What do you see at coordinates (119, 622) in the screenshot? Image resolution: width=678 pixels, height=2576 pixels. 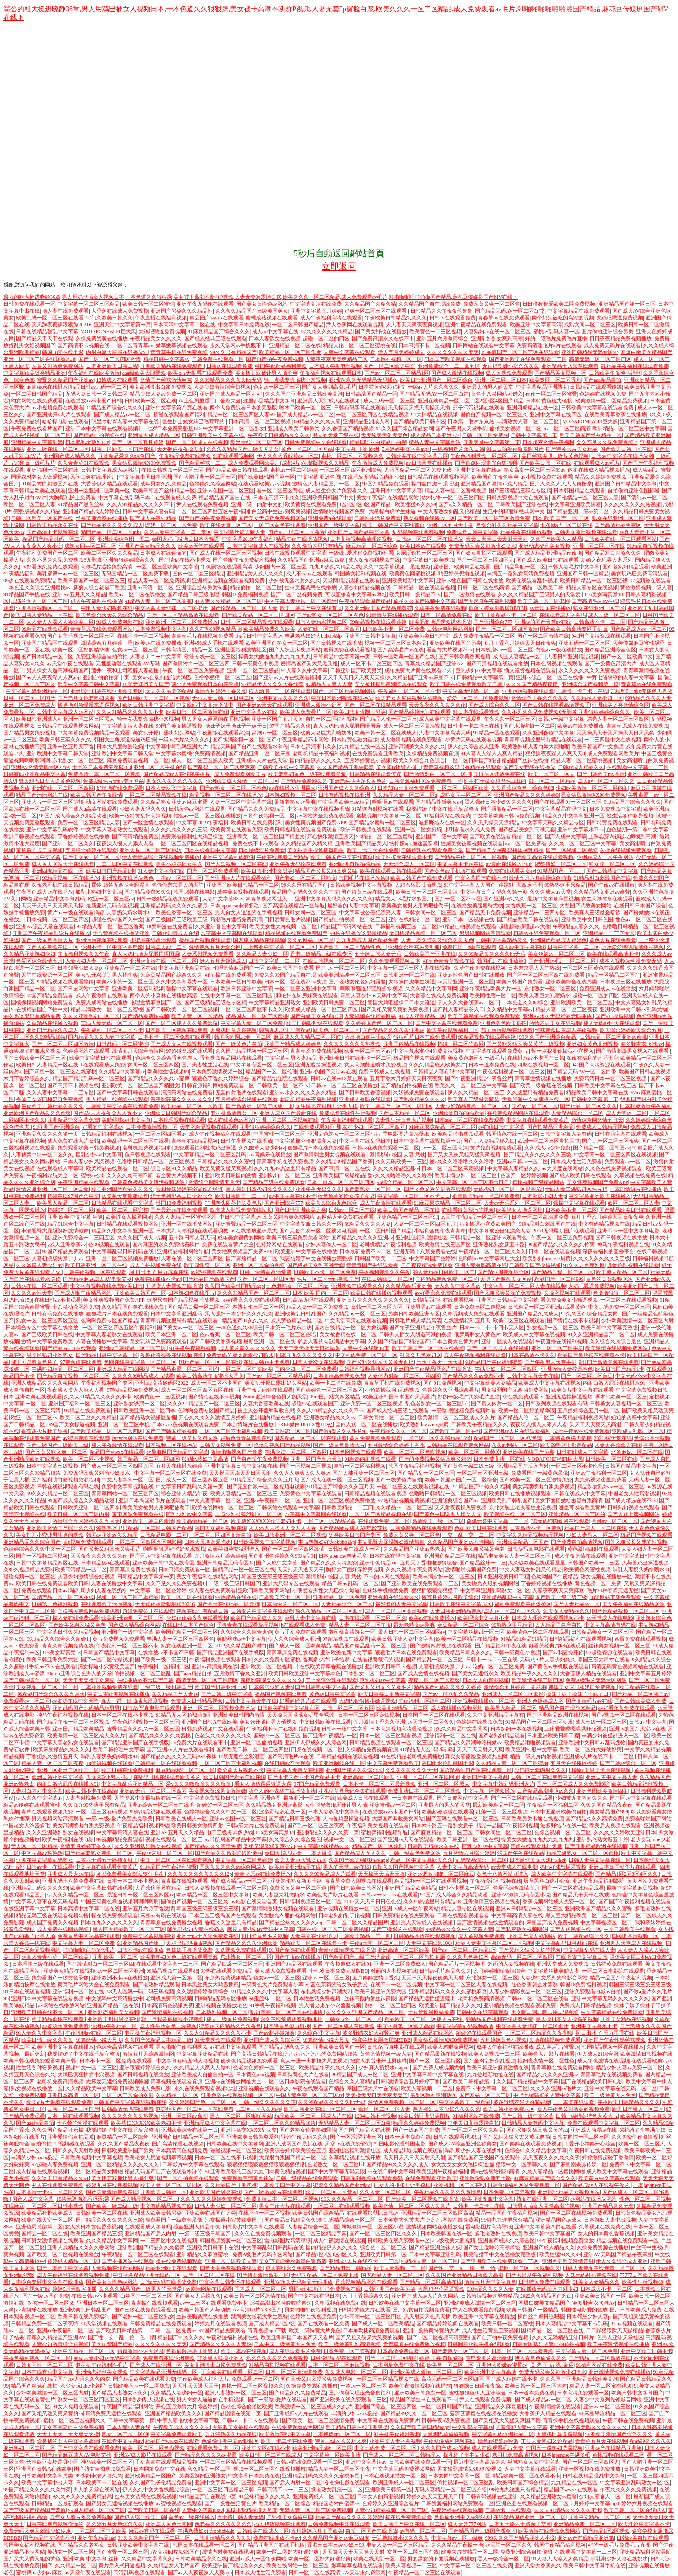 I see `91成人免费电影在线` at bounding box center [119, 622].